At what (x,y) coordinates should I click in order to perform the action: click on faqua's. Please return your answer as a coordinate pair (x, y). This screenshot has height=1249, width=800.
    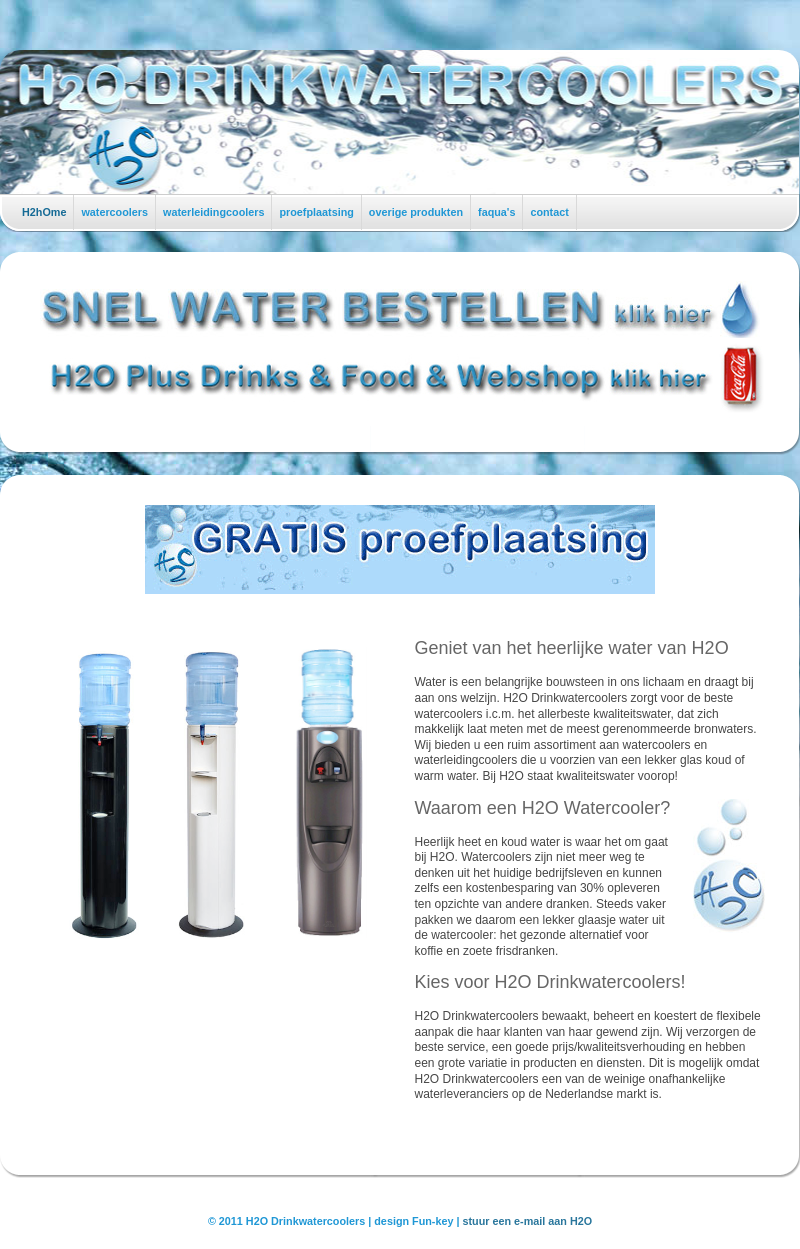
    Looking at the image, I should click on (496, 212).